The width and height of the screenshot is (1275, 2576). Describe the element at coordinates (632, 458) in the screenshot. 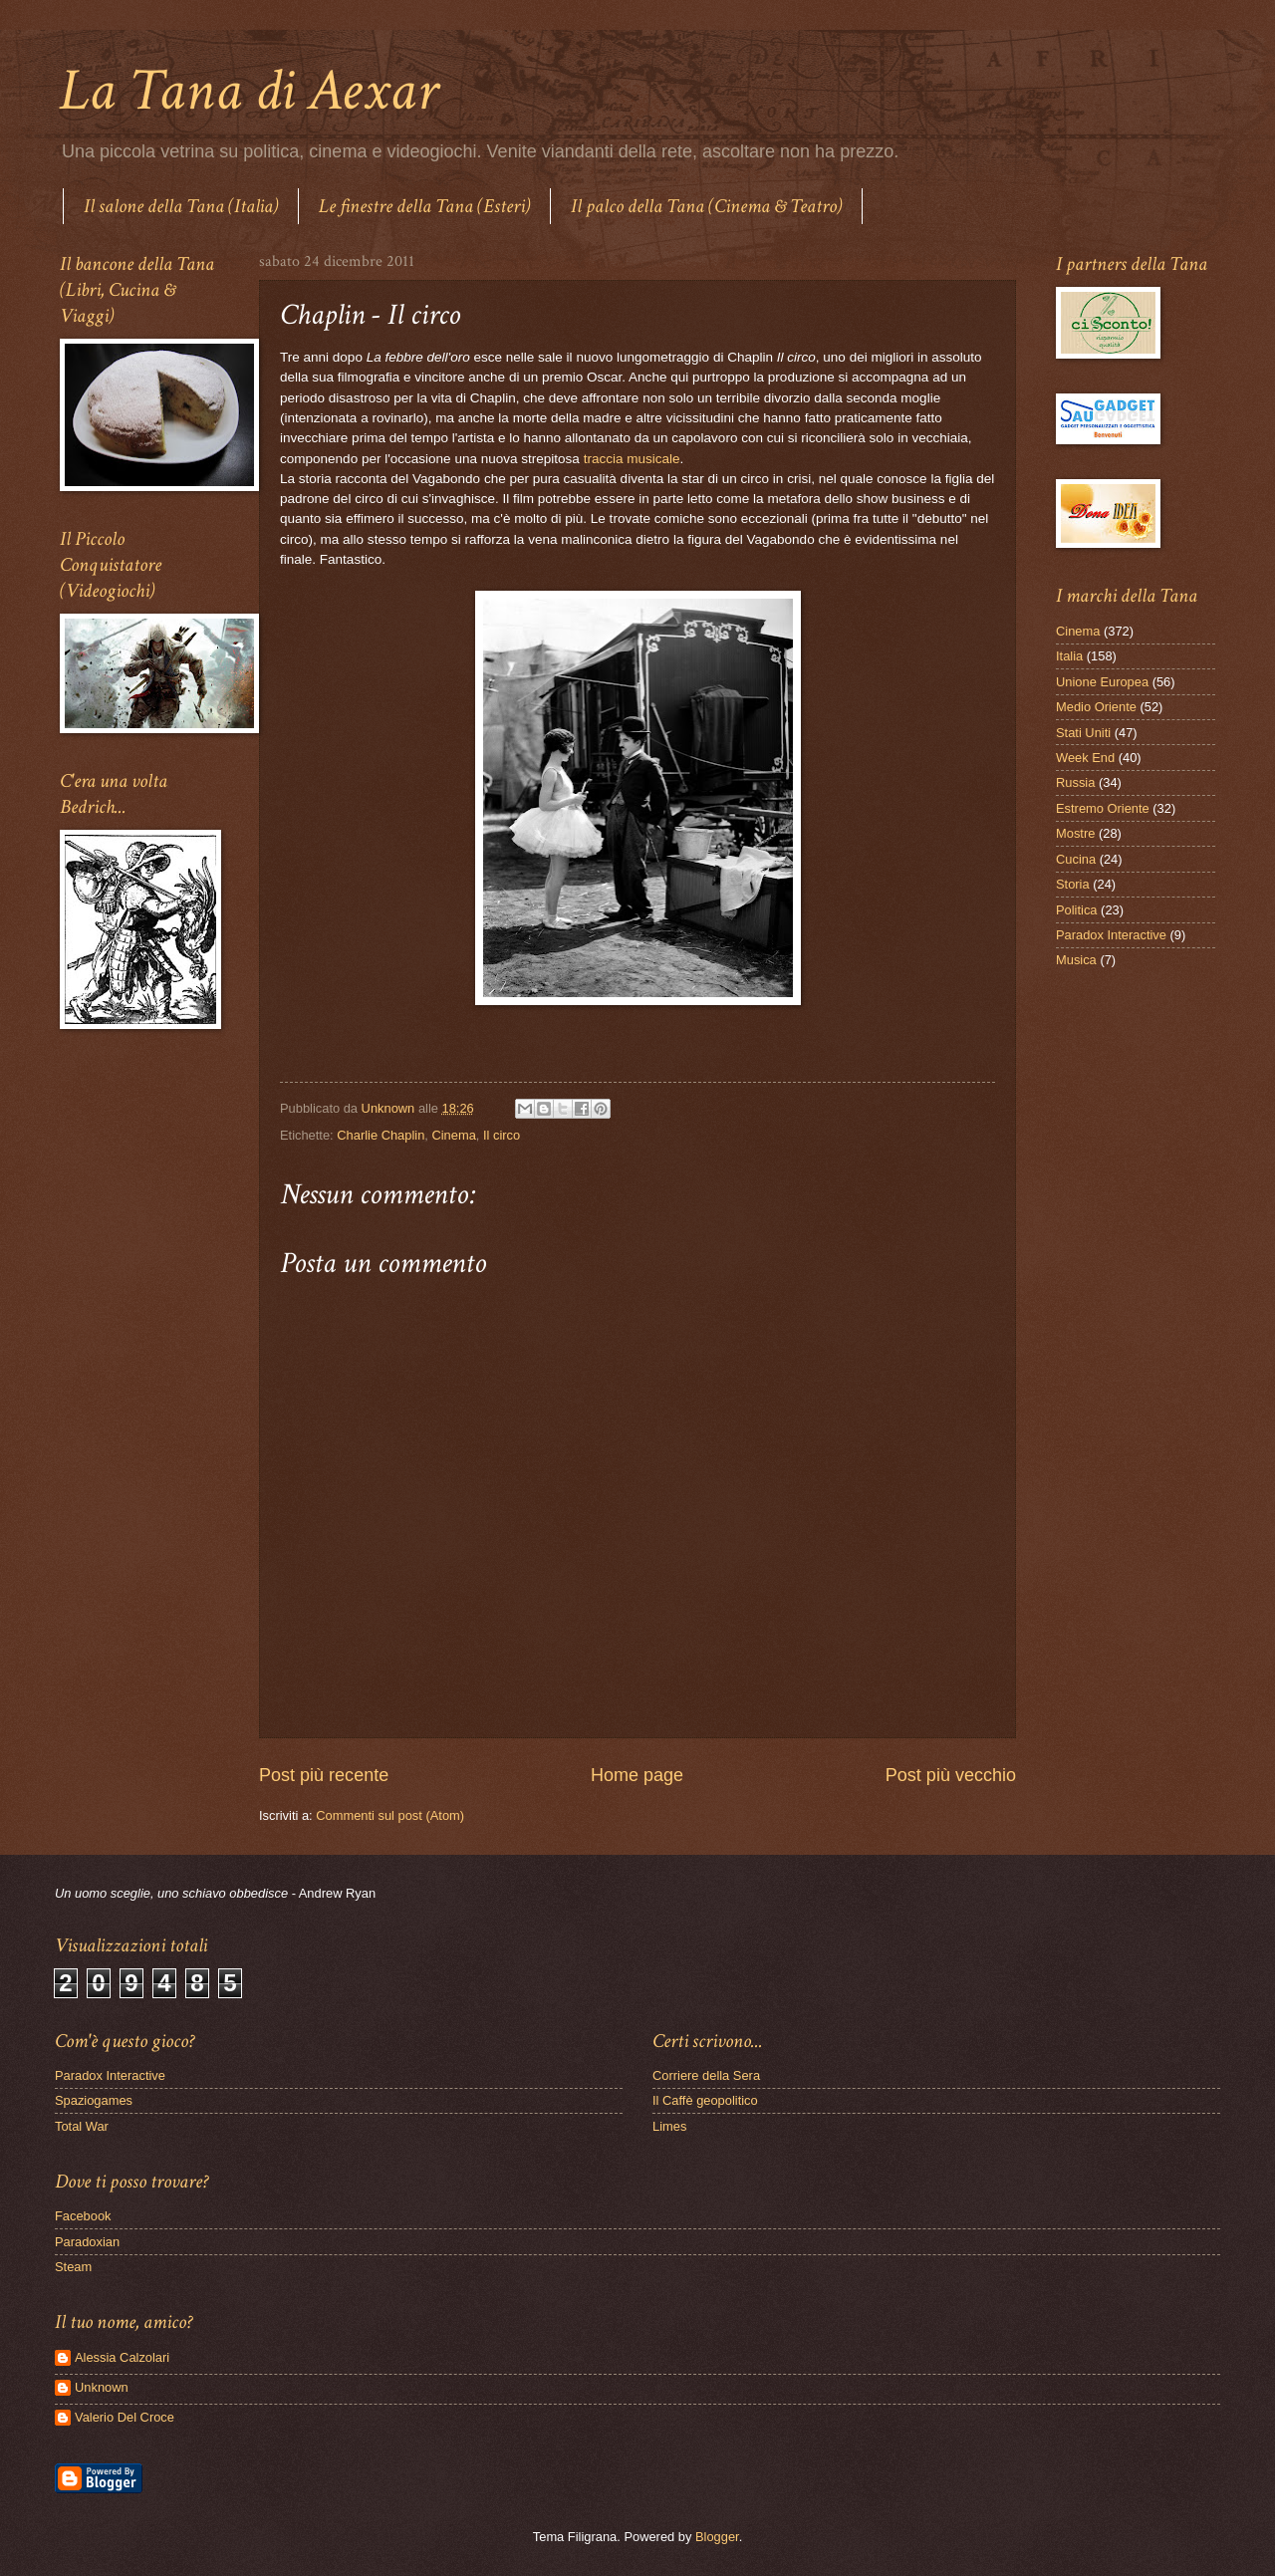

I see `traccia musicale` at that location.